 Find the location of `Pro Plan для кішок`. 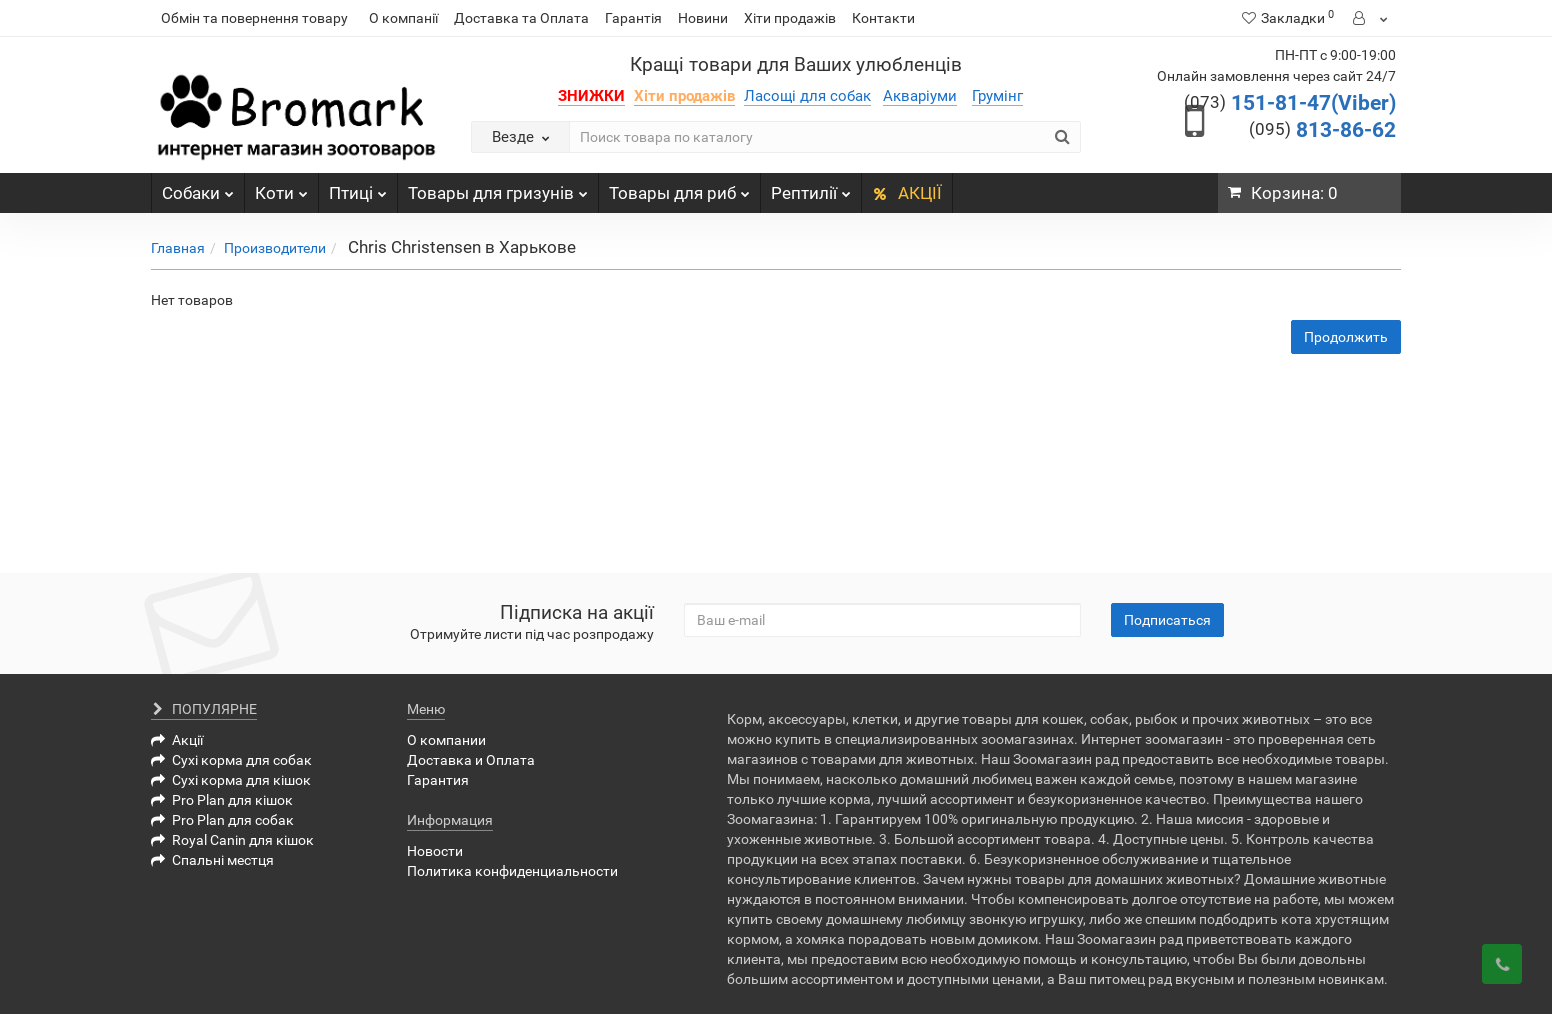

Pro Plan для кішок is located at coordinates (222, 800).